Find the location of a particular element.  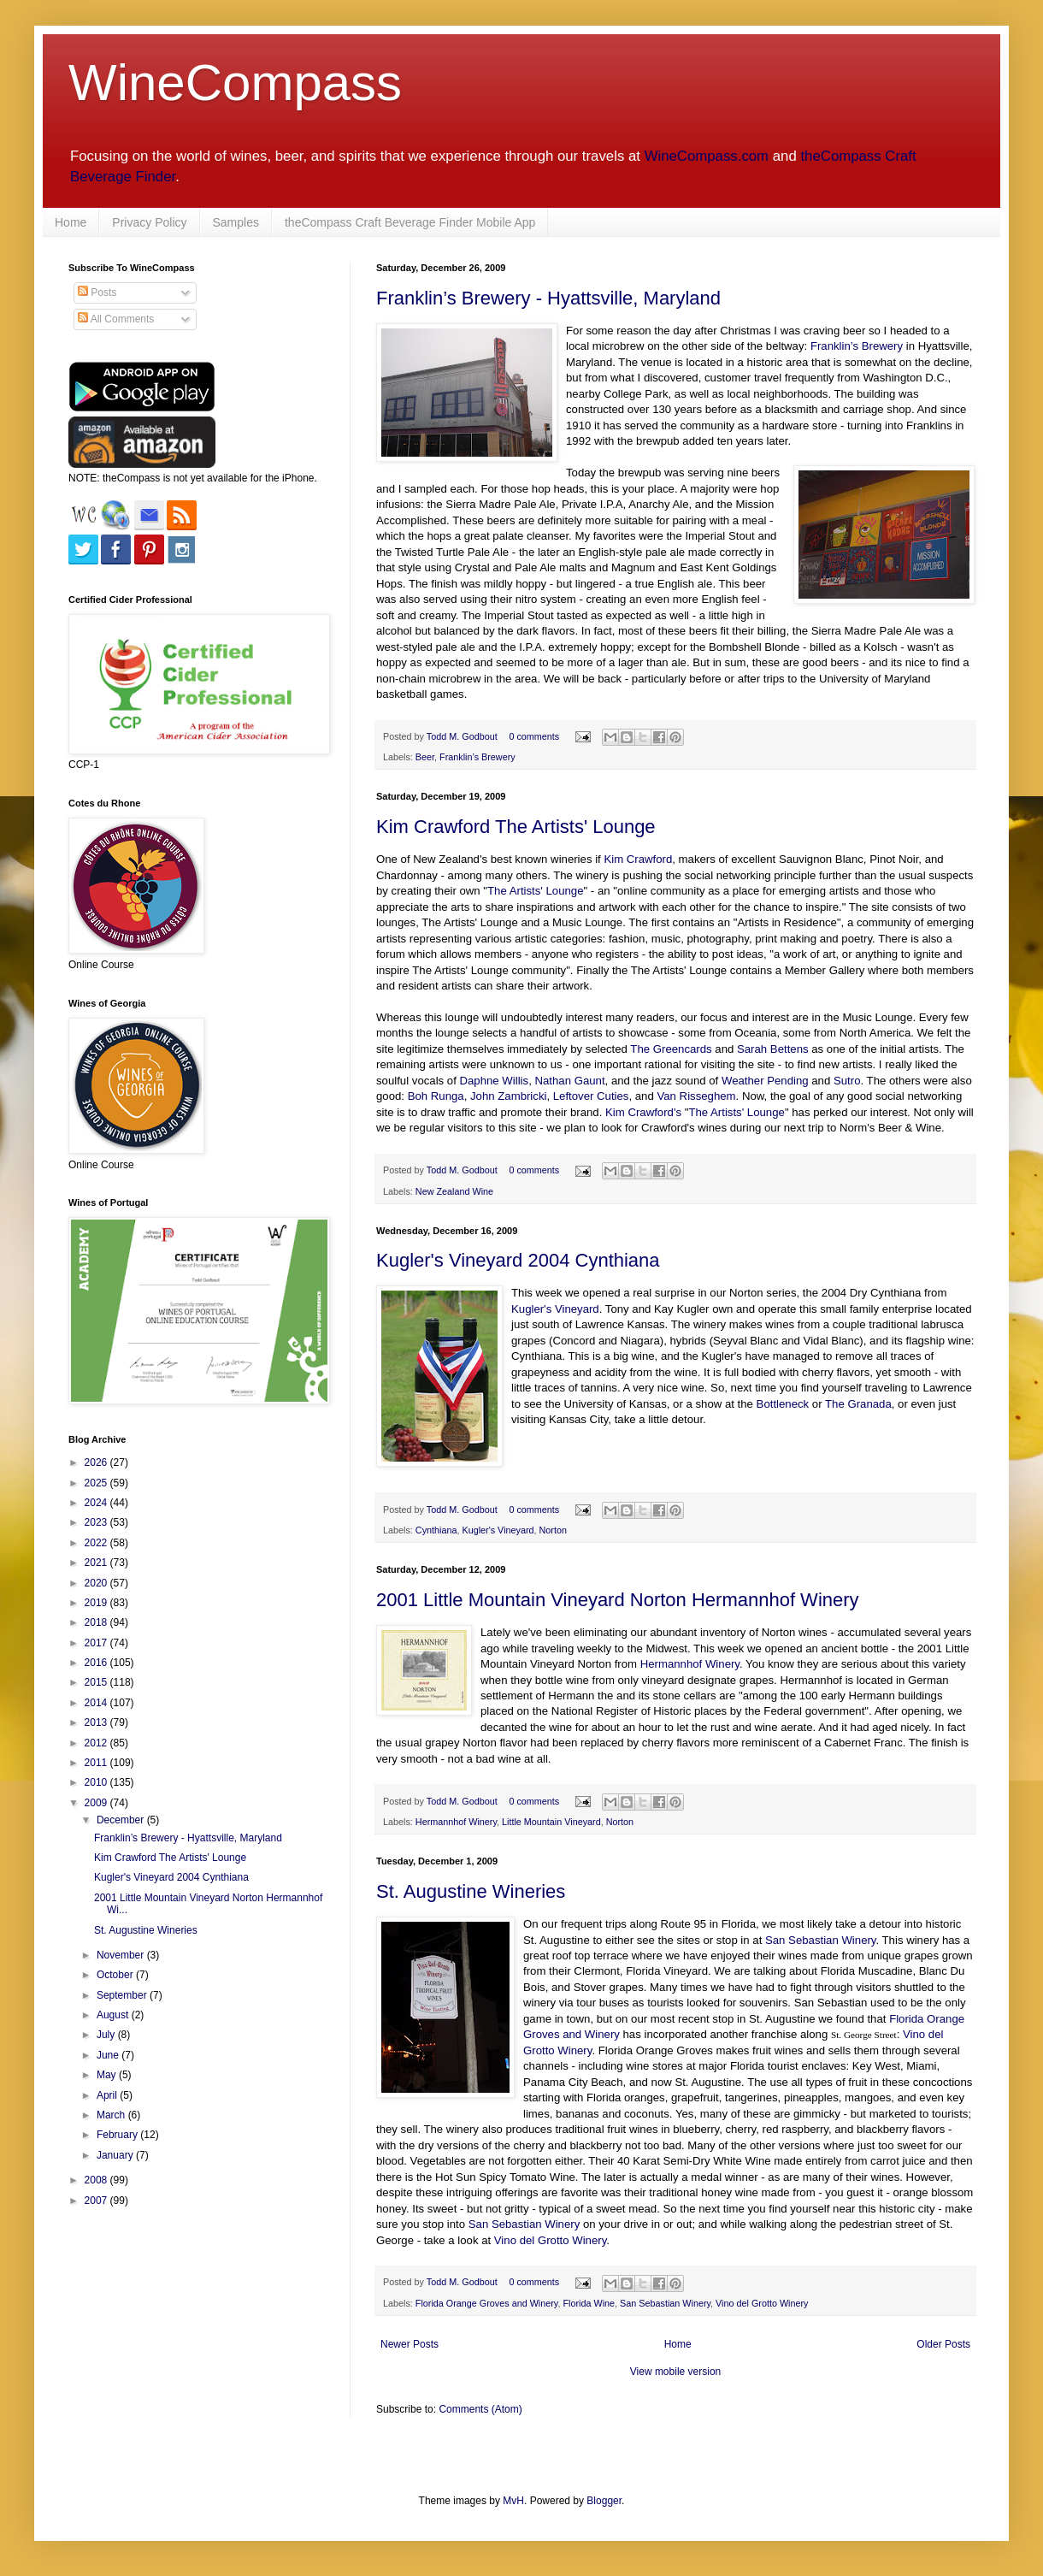

February is located at coordinates (118, 2135).